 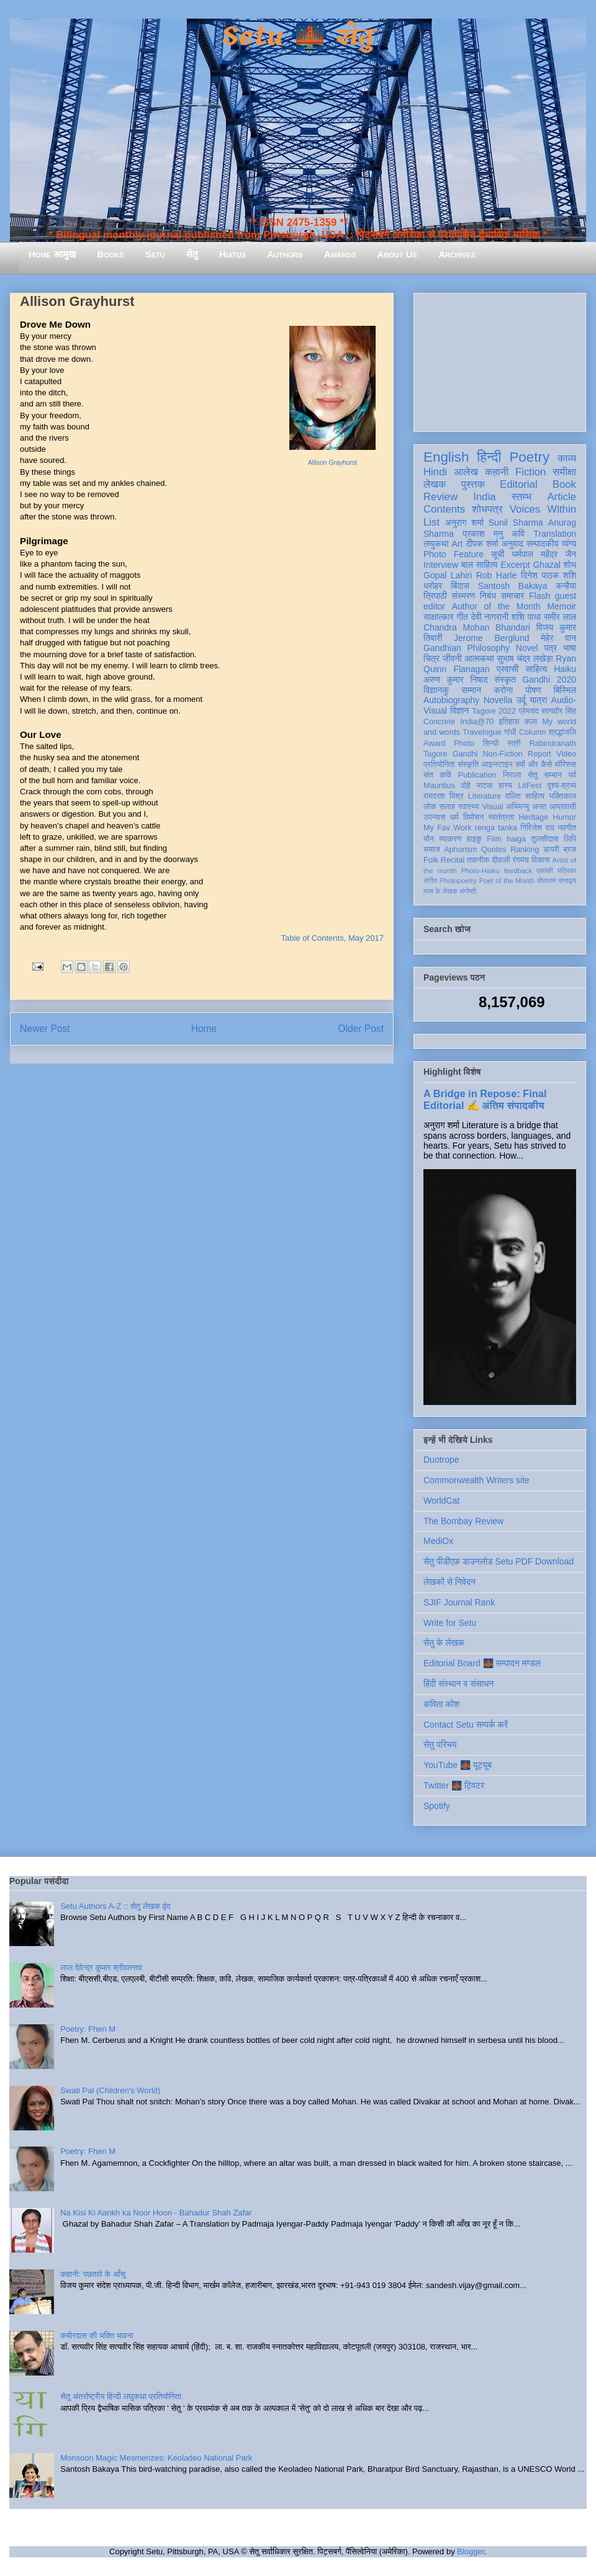 I want to click on Memoir, so click(x=561, y=606).